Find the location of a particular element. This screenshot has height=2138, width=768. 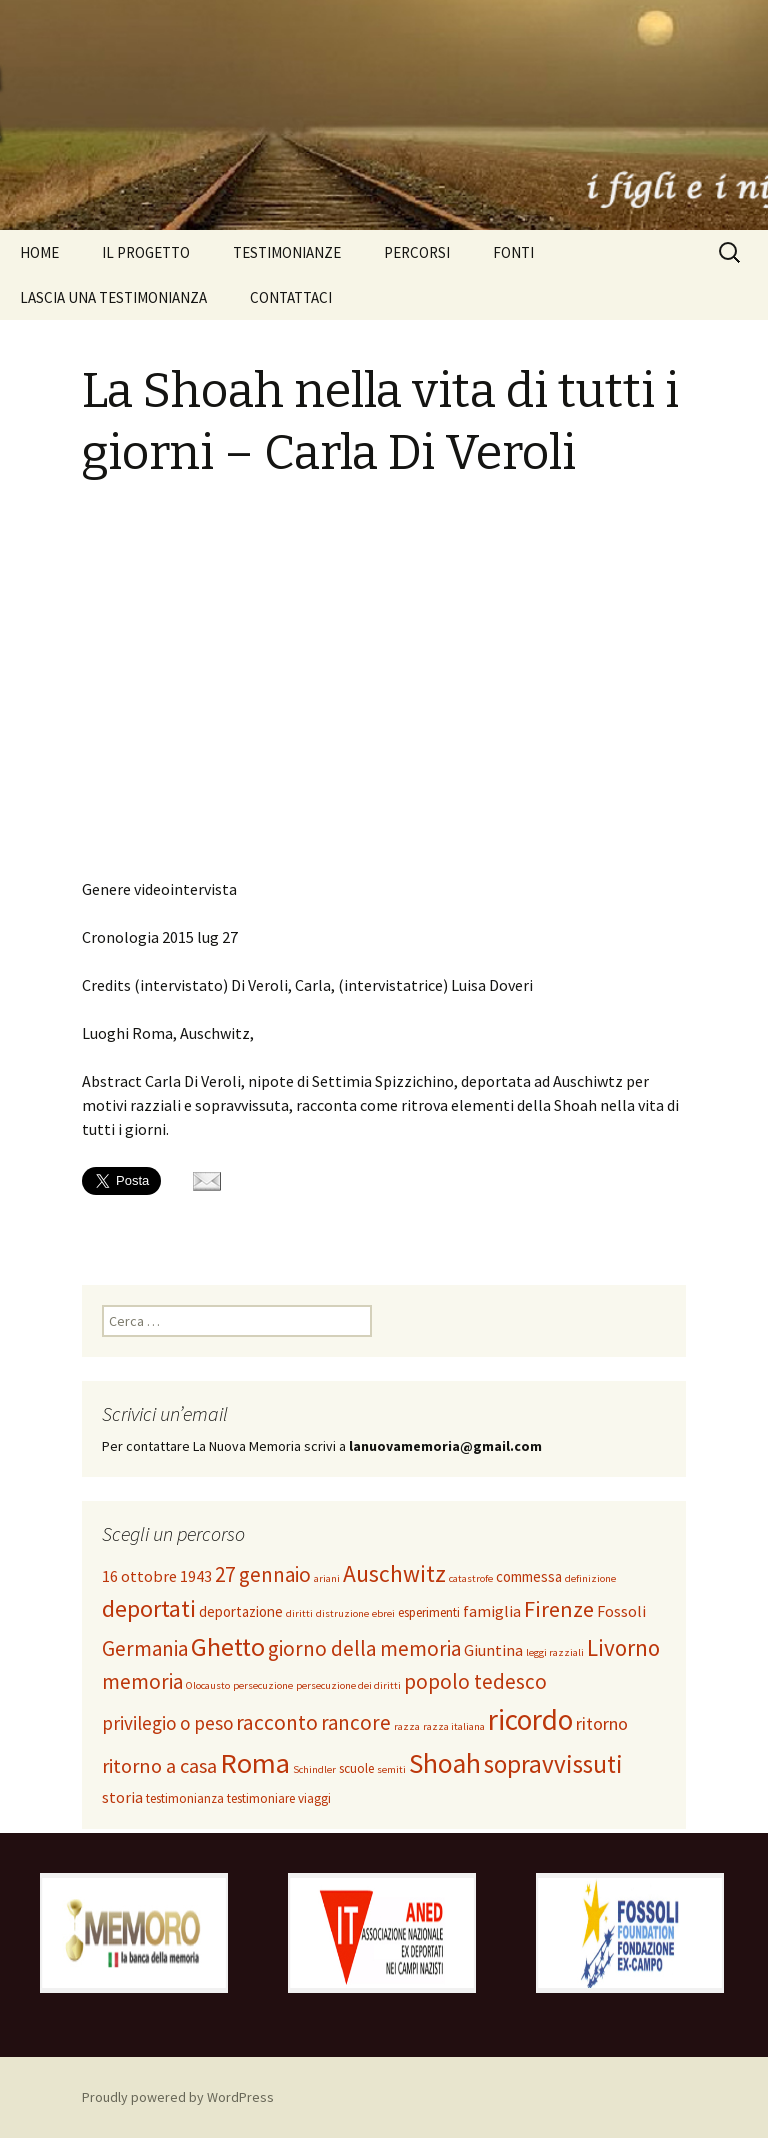

viaggi [viaggi (2 elementi)] is located at coordinates (314, 1798).